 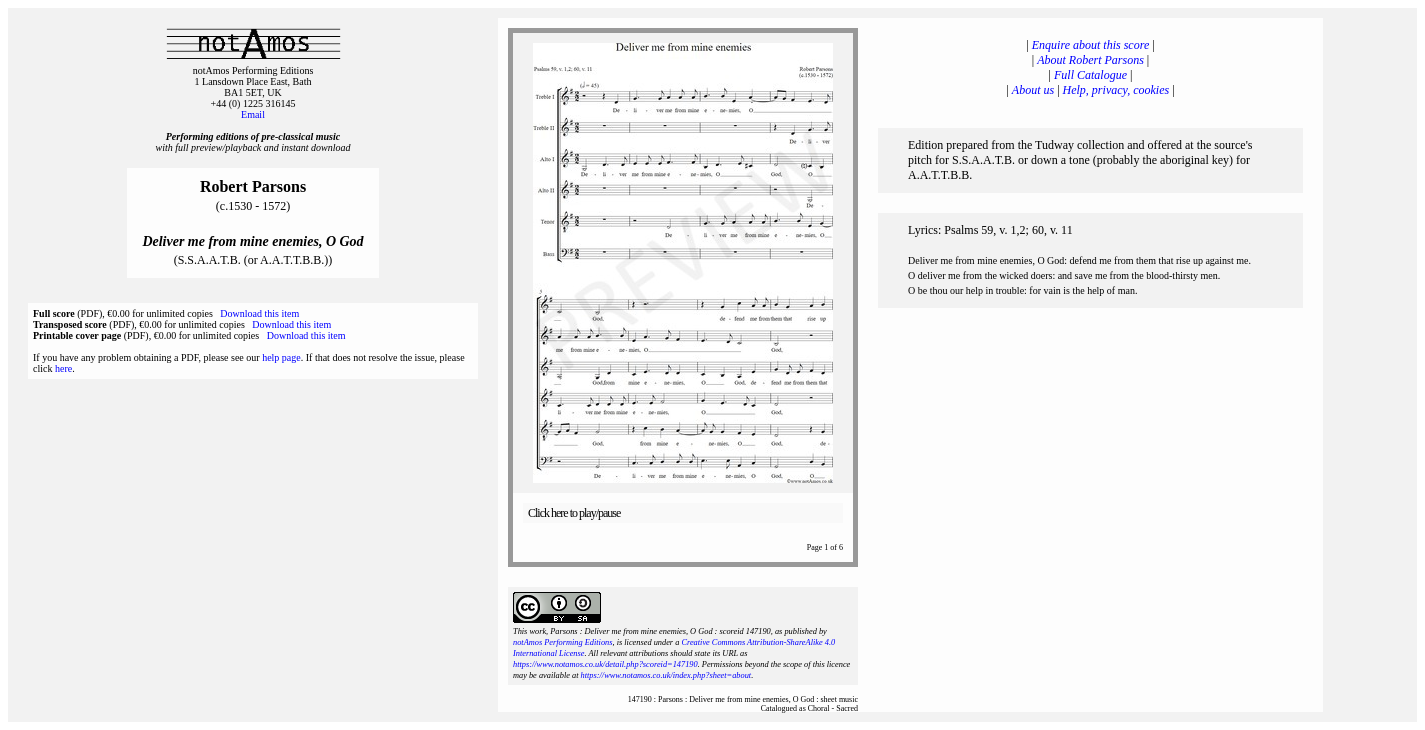 What do you see at coordinates (259, 313) in the screenshot?
I see `Download this item` at bounding box center [259, 313].